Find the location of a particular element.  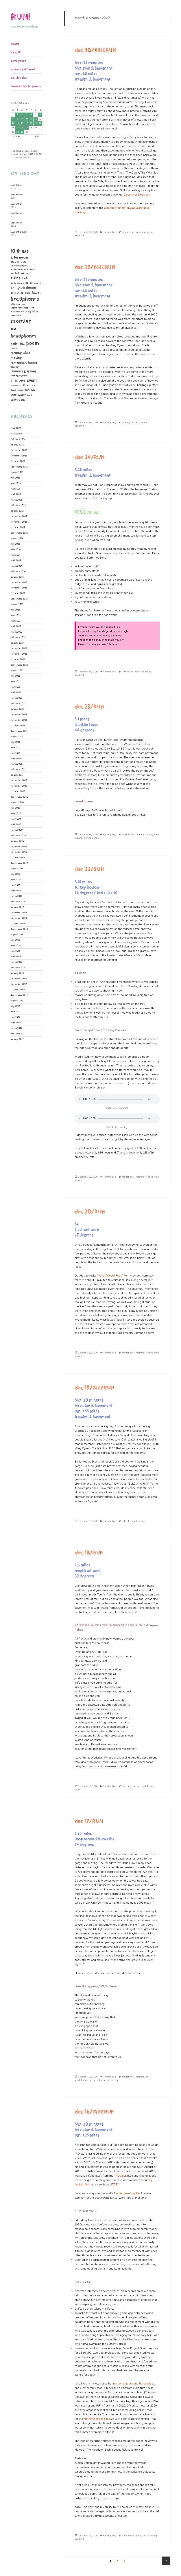

doors [doors (54 items)] is located at coordinates (37, 283).